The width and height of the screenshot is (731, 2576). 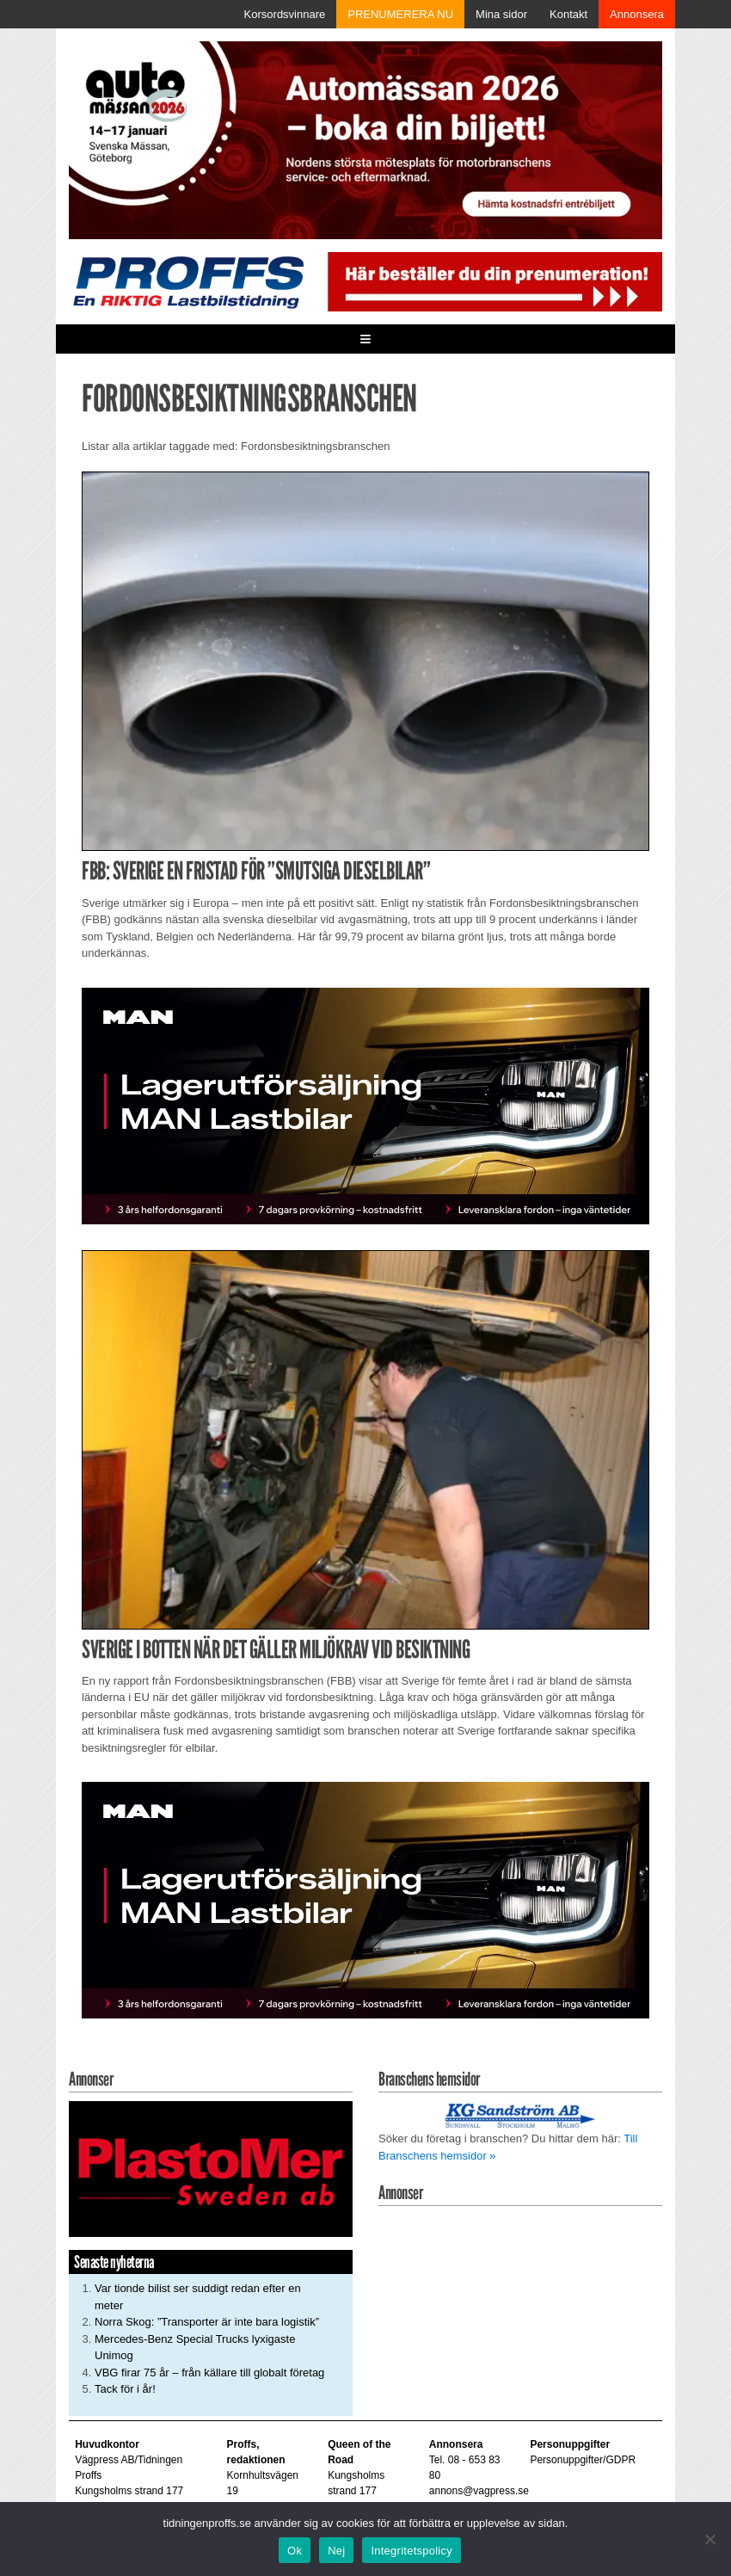 I want to click on Ok, so click(x=294, y=2550).